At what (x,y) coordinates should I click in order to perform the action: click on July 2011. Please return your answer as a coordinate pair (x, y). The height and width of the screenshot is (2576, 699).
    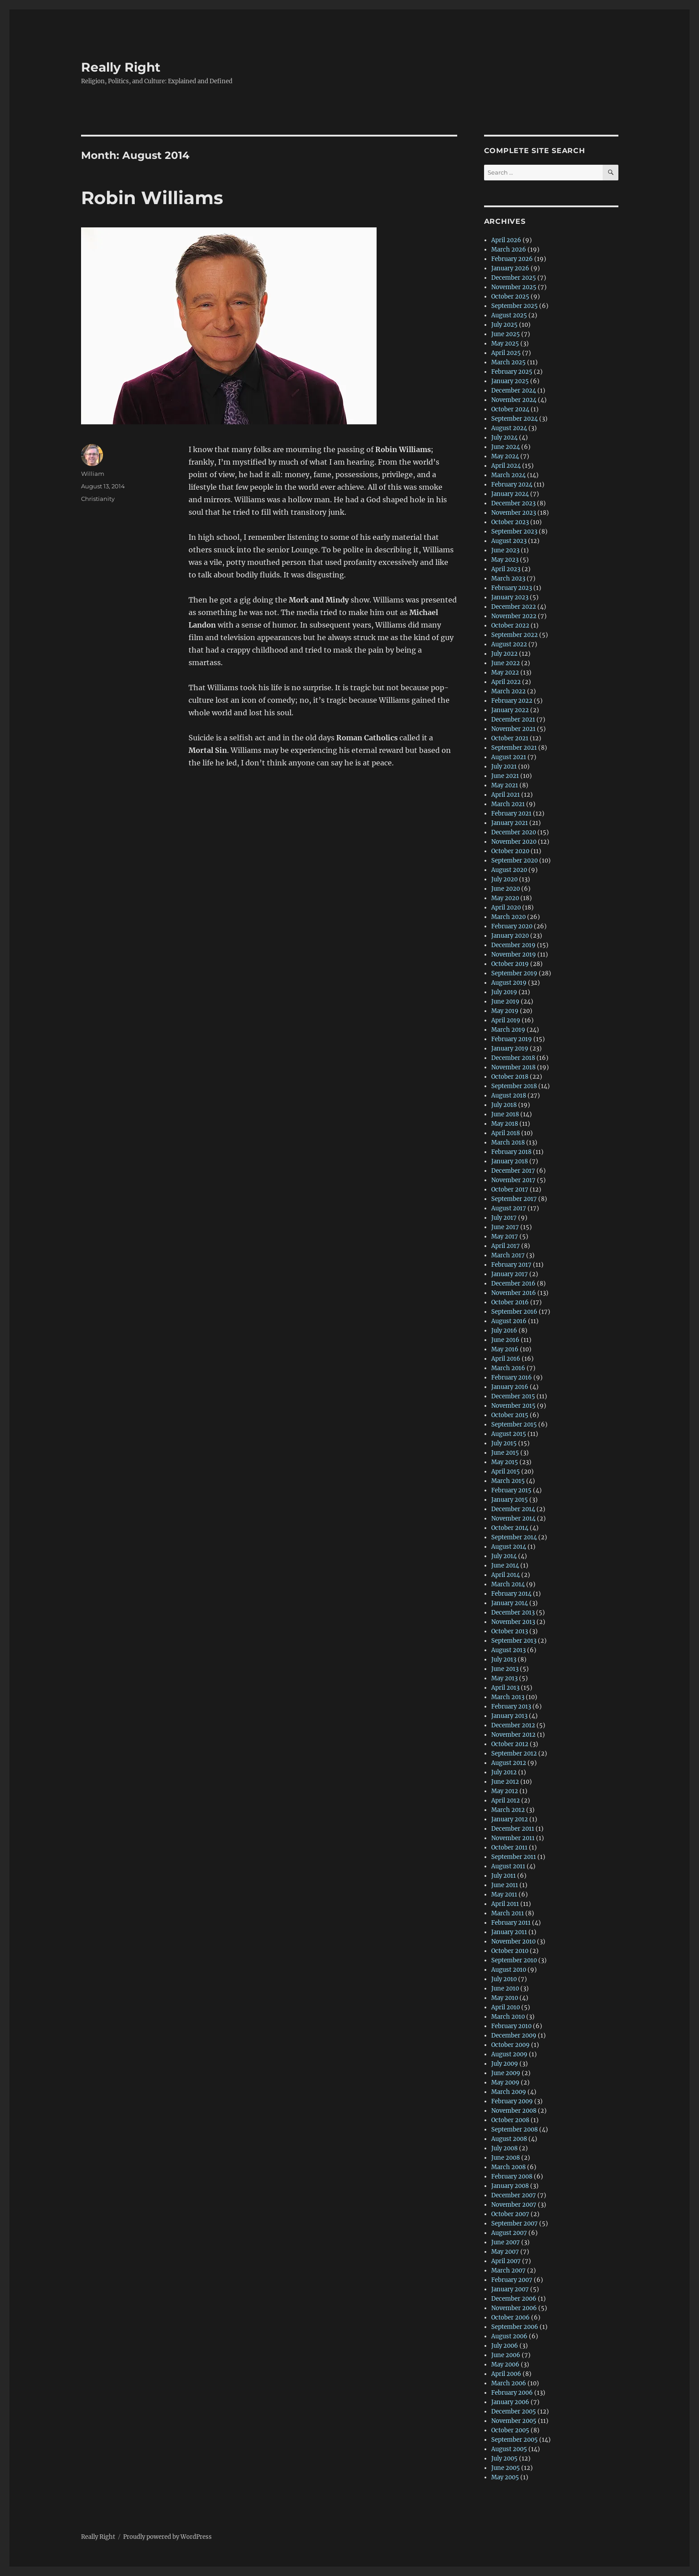
    Looking at the image, I should click on (503, 1876).